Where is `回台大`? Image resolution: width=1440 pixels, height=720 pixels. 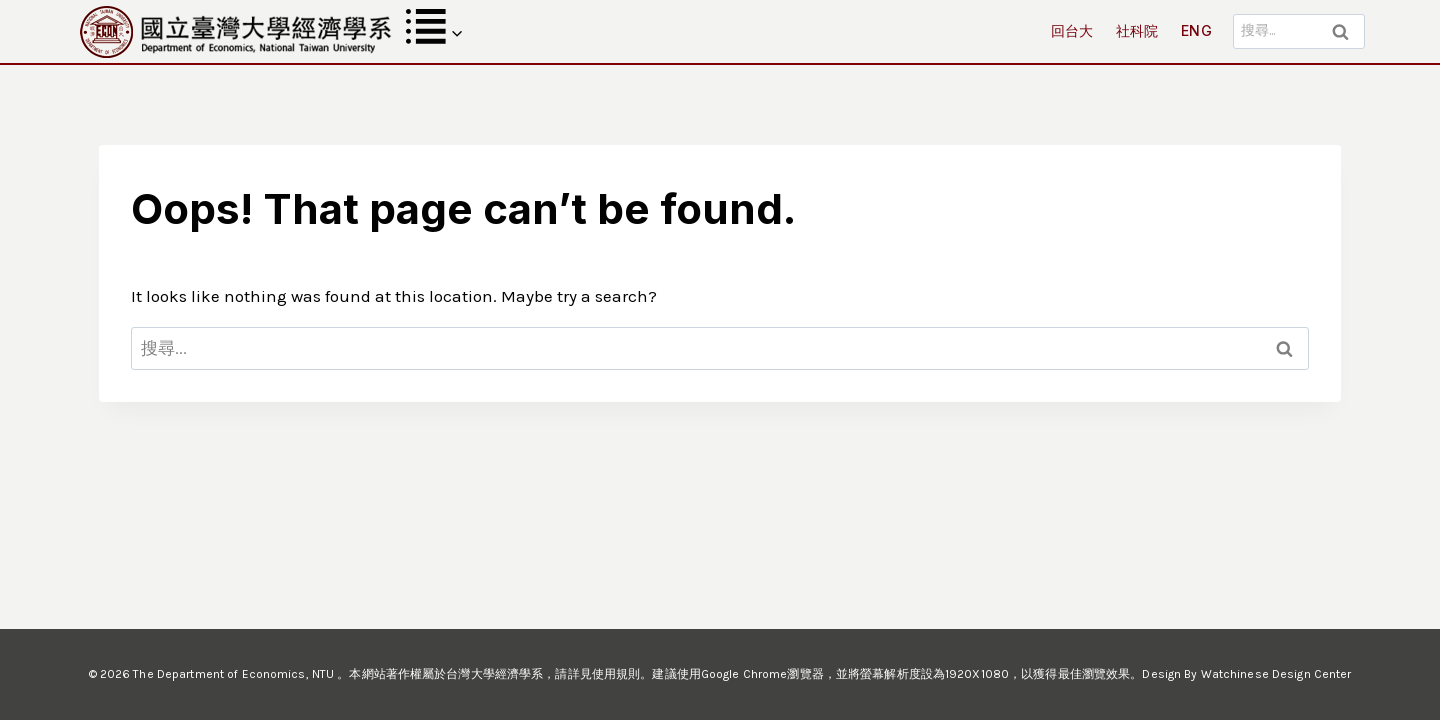
回台大 is located at coordinates (1072, 30).